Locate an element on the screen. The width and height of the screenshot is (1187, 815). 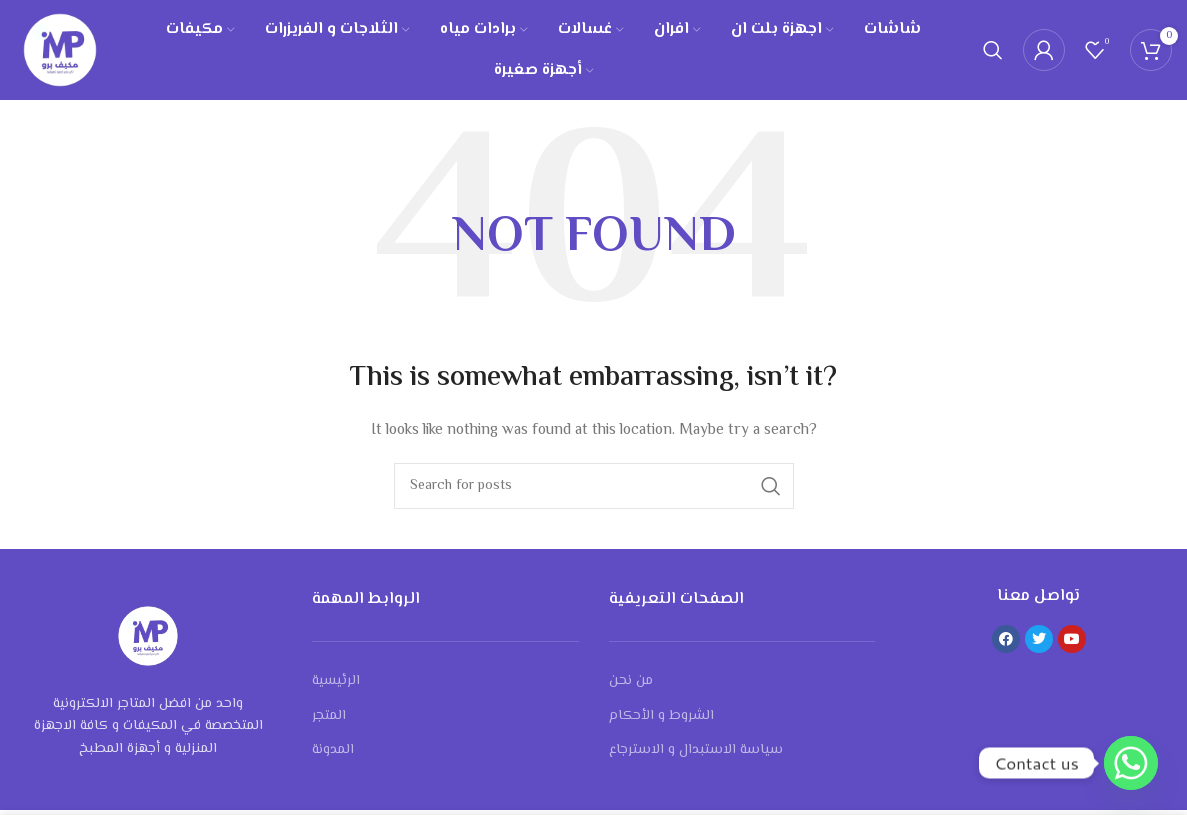
من نحن is located at coordinates (631, 687).